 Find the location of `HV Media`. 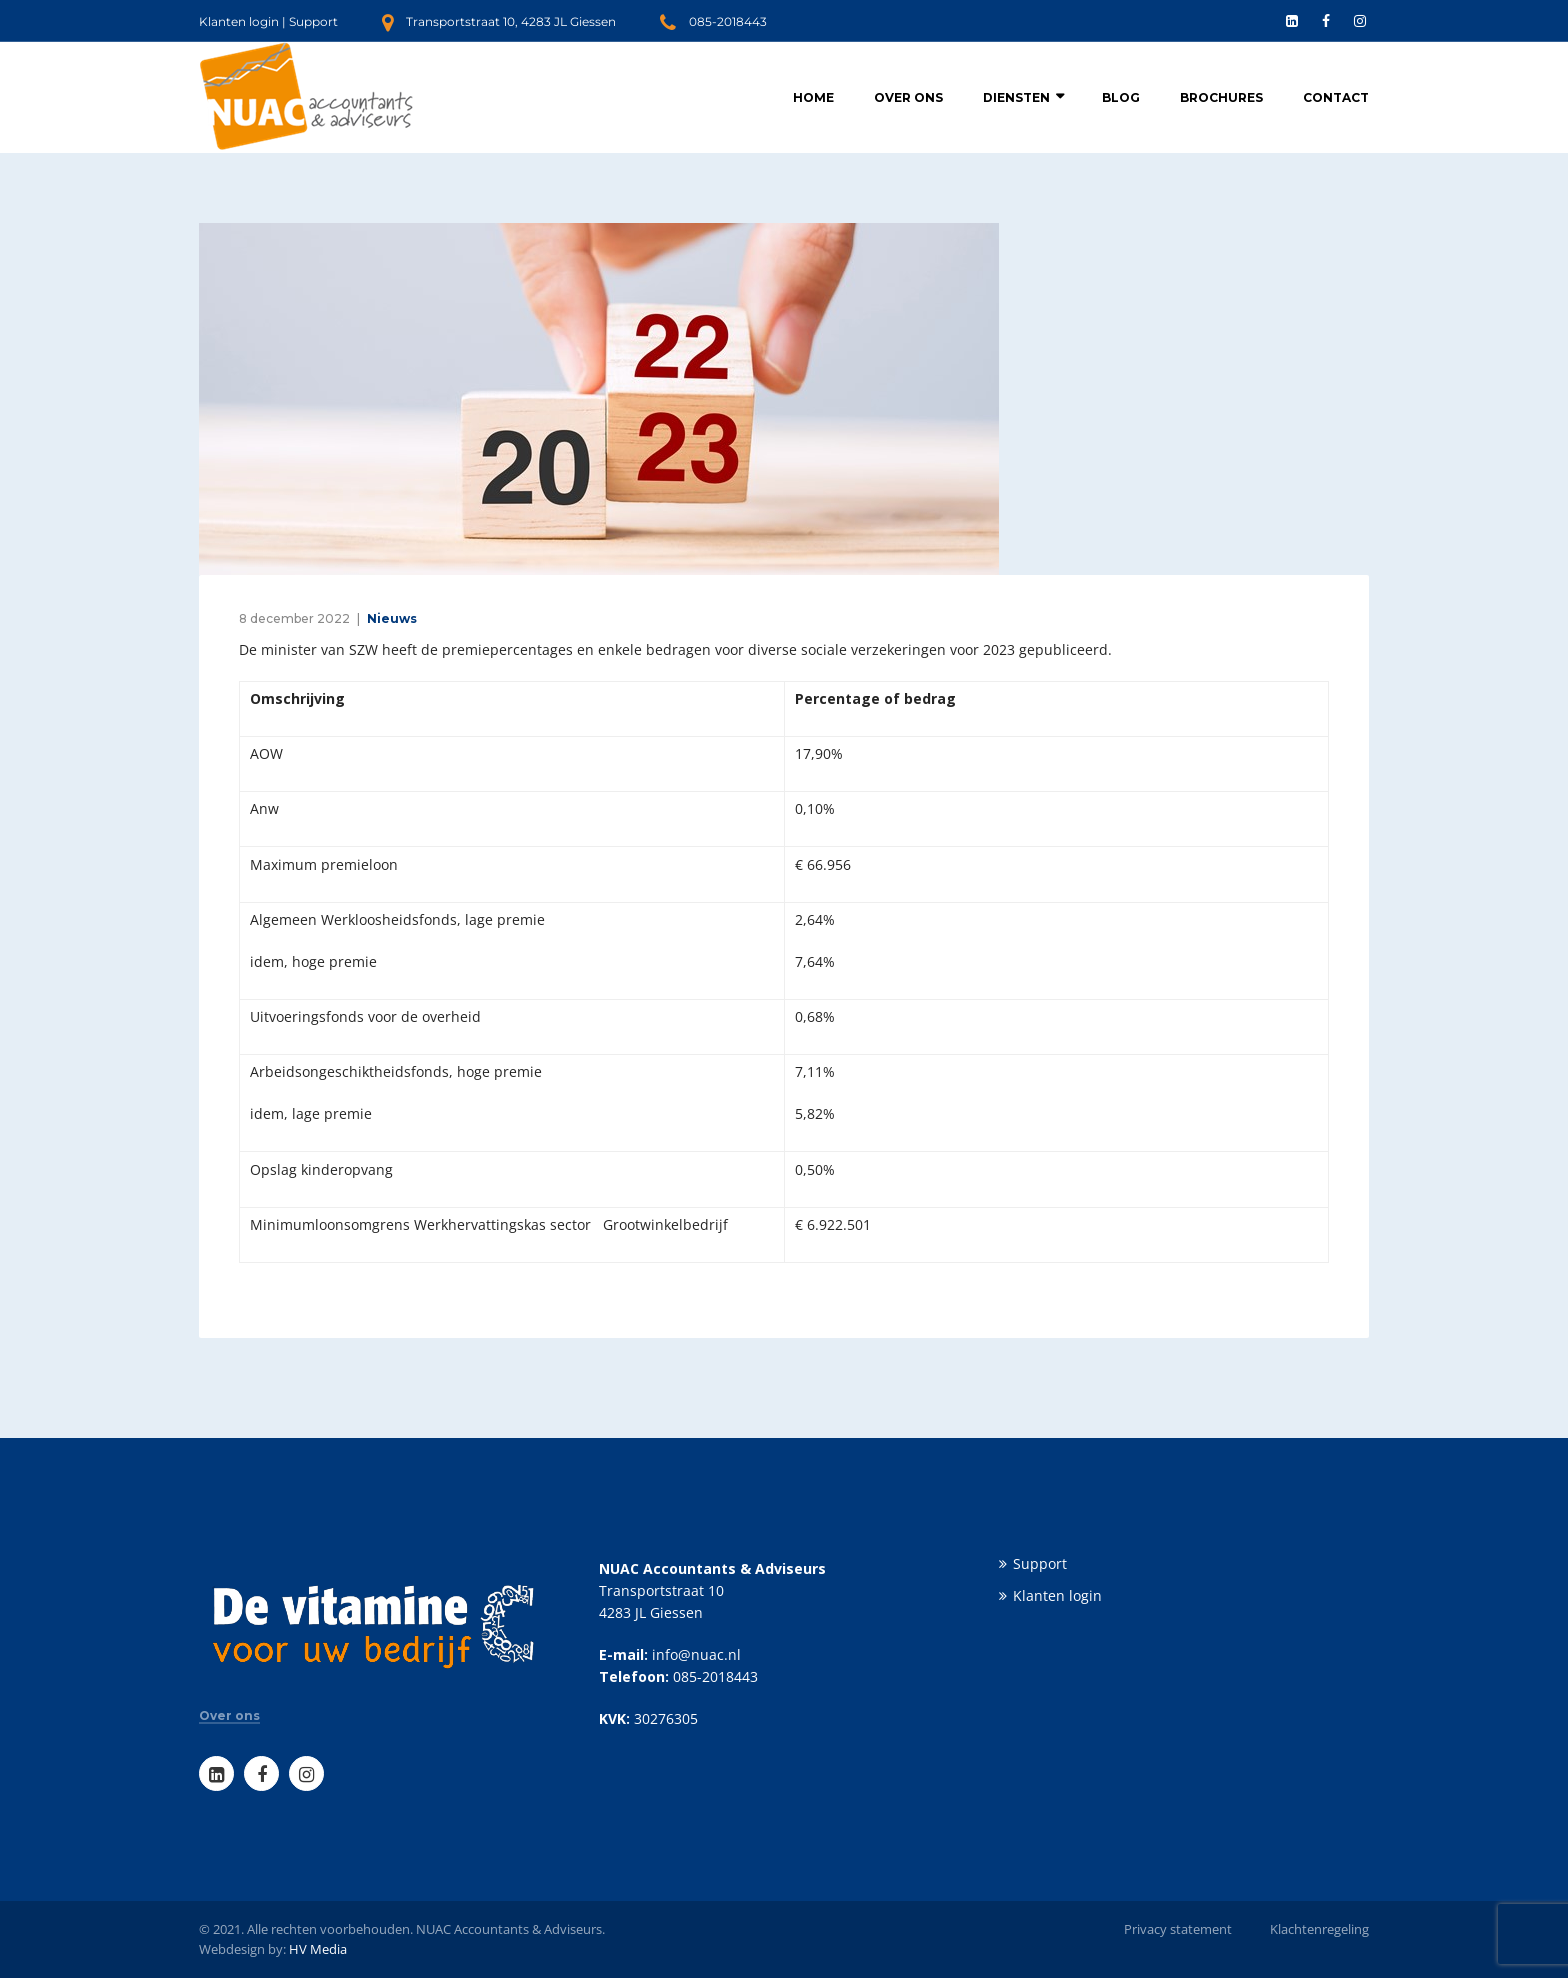

HV Media is located at coordinates (318, 1949).